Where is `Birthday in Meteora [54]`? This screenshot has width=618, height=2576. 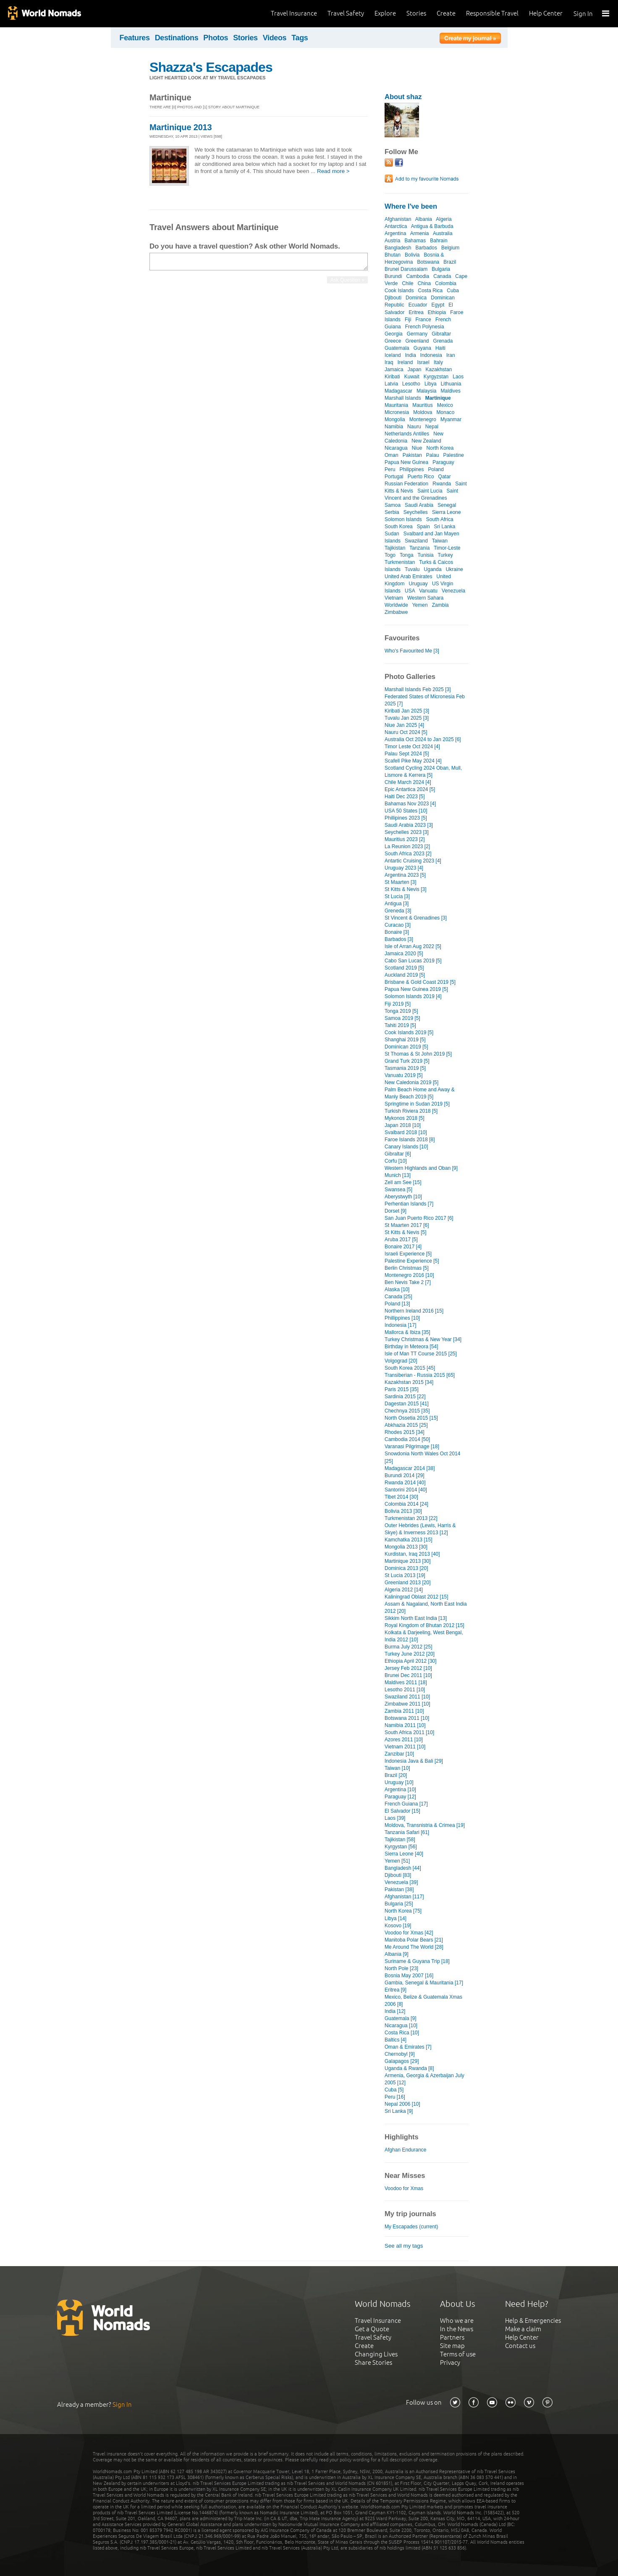
Birthday in Meteora [54] is located at coordinates (411, 1347).